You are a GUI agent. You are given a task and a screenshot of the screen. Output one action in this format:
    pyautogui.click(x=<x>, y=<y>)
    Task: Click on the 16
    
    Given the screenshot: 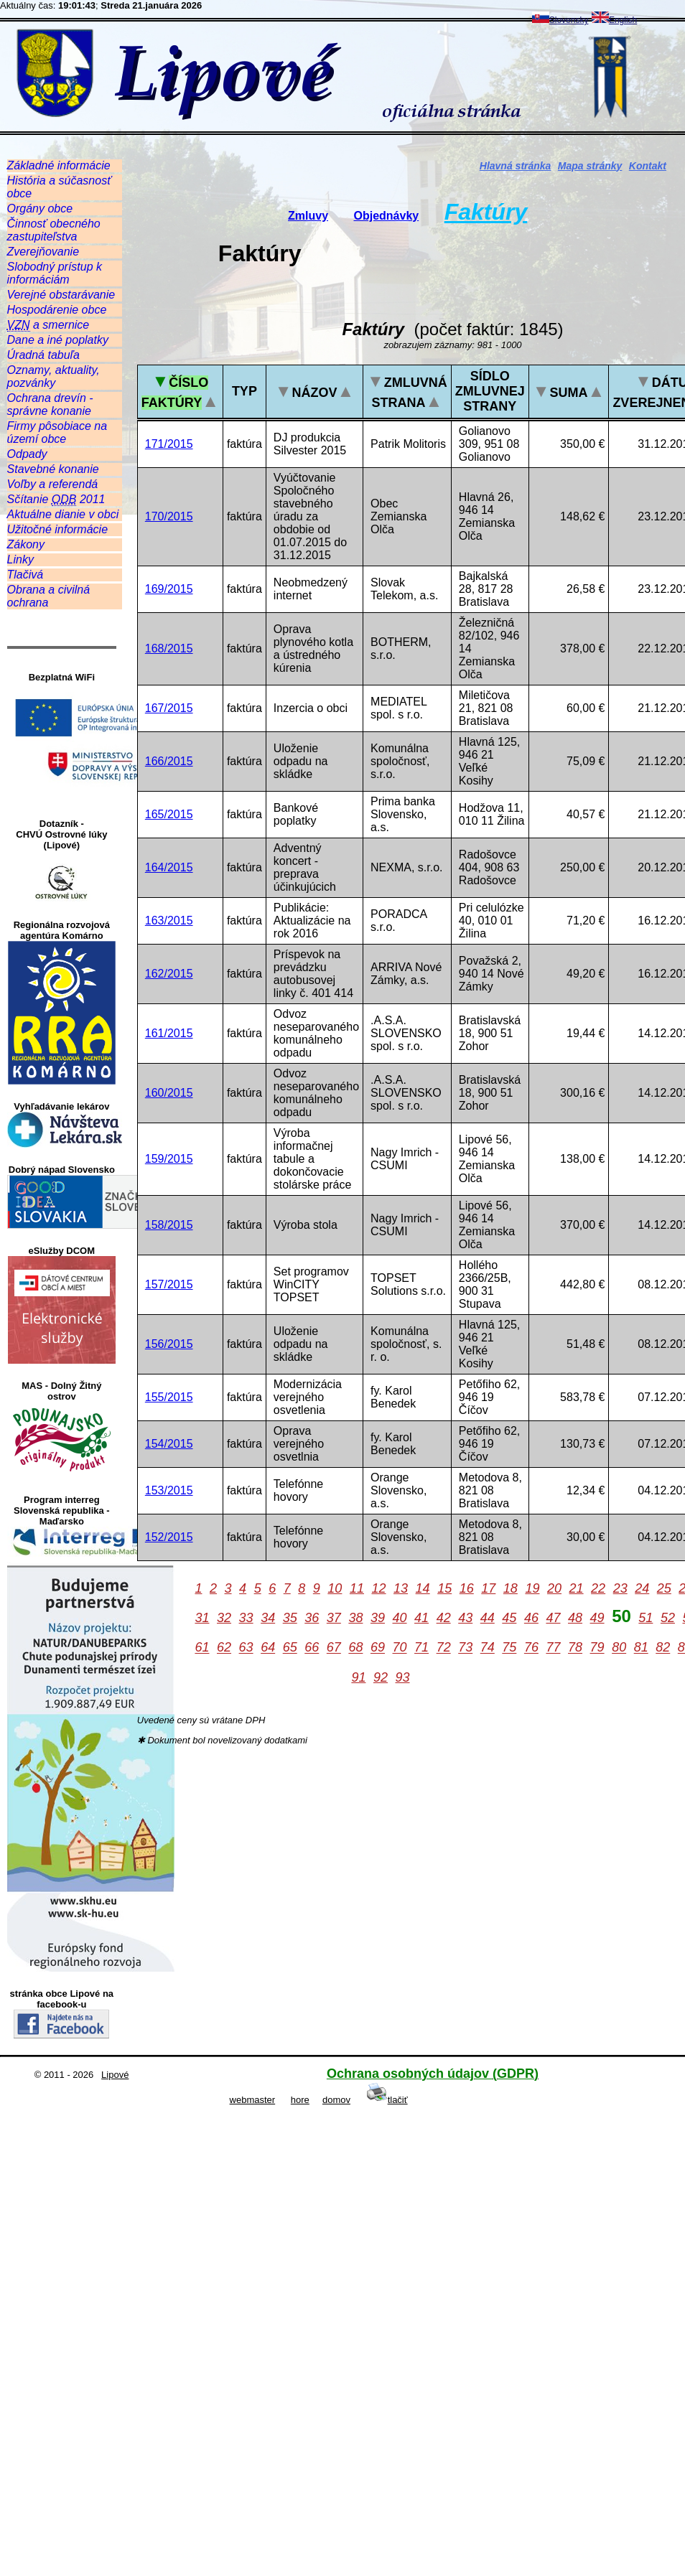 What is the action you would take?
    pyautogui.click(x=467, y=1588)
    